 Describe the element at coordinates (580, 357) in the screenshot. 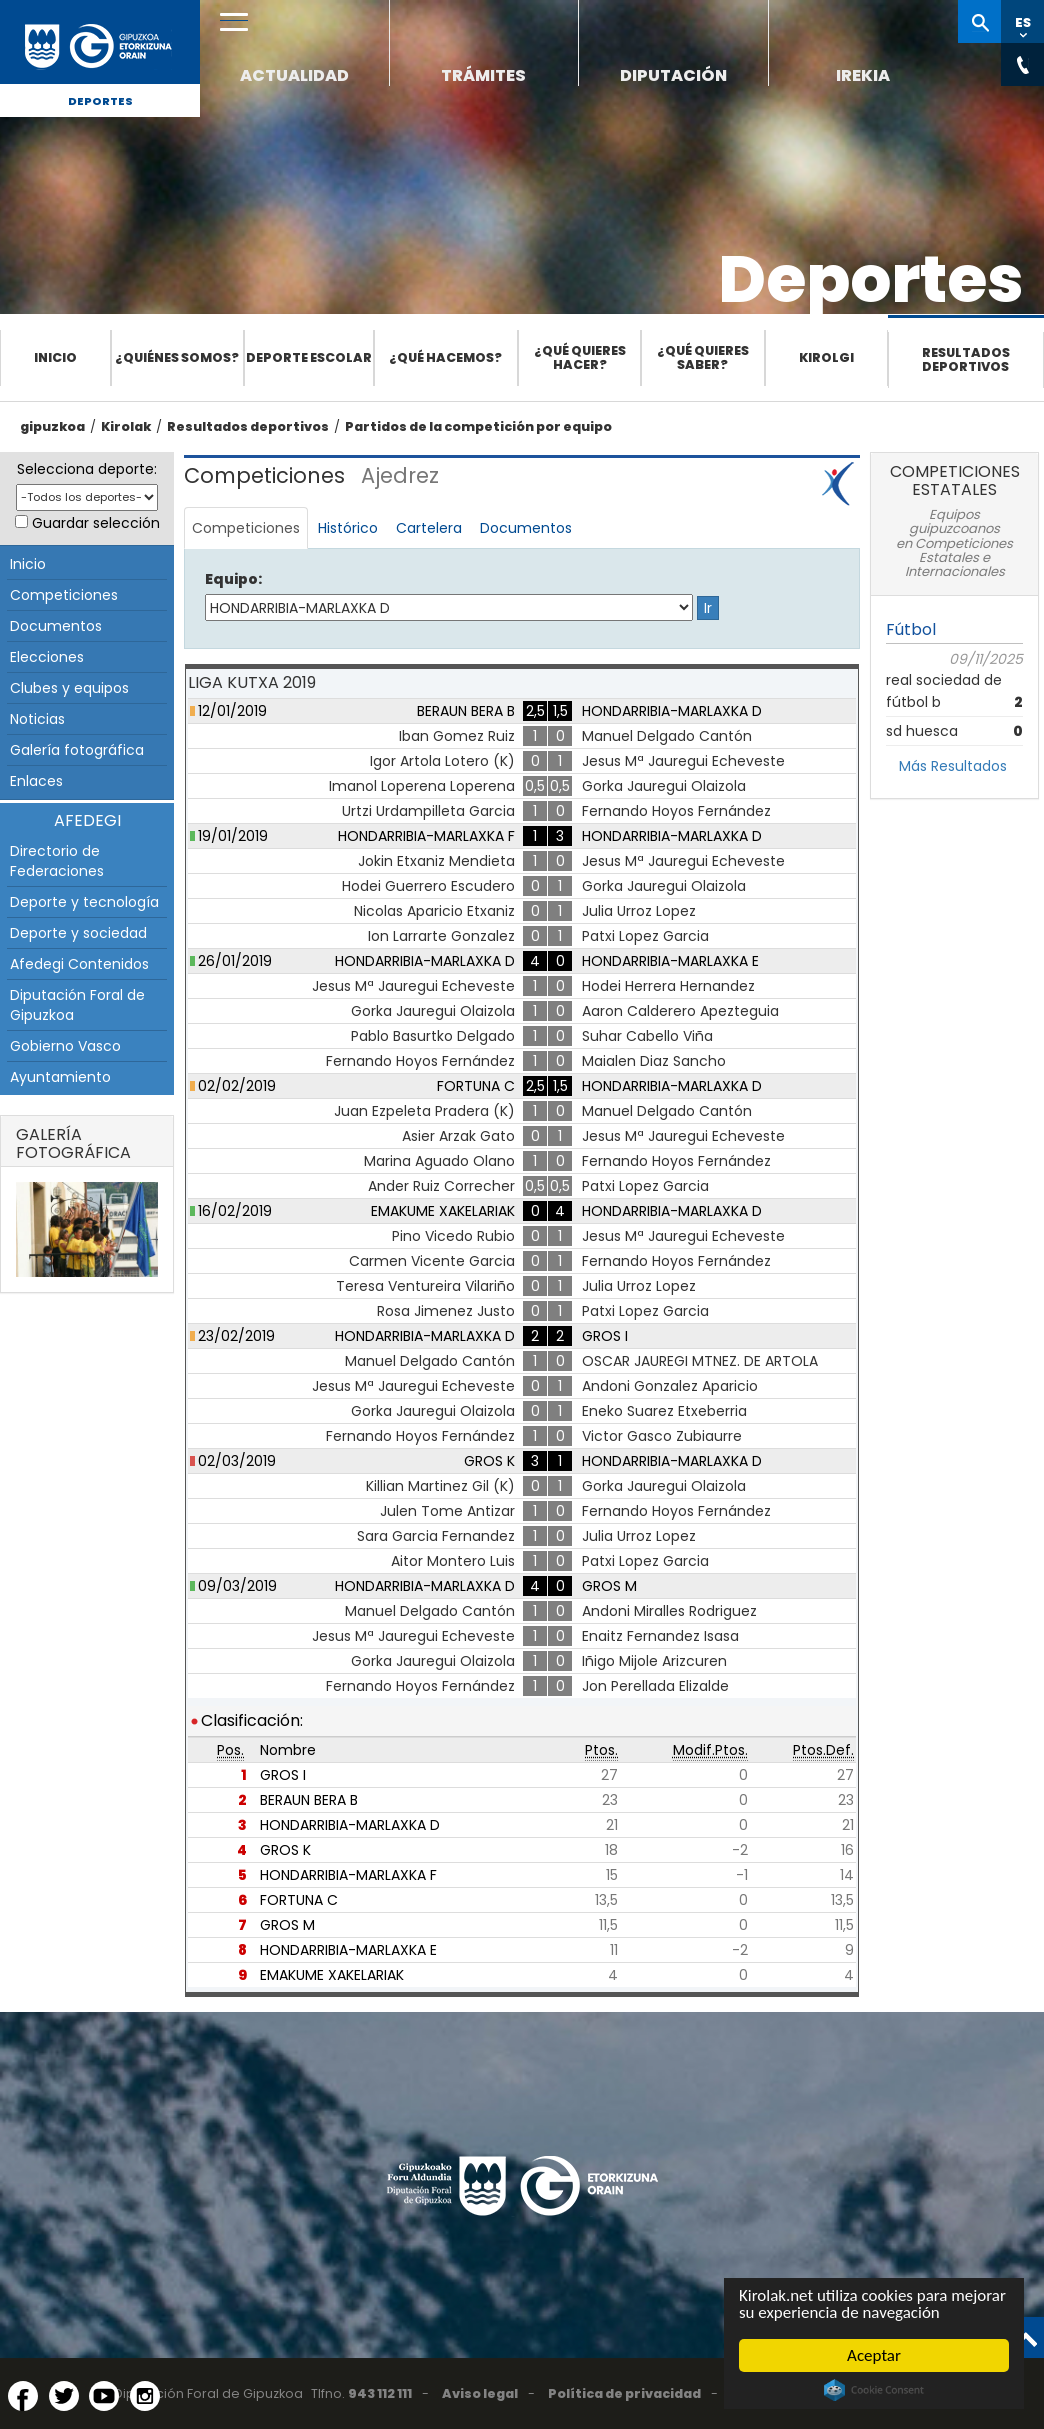

I see `¿Qué quieres hacer?` at that location.